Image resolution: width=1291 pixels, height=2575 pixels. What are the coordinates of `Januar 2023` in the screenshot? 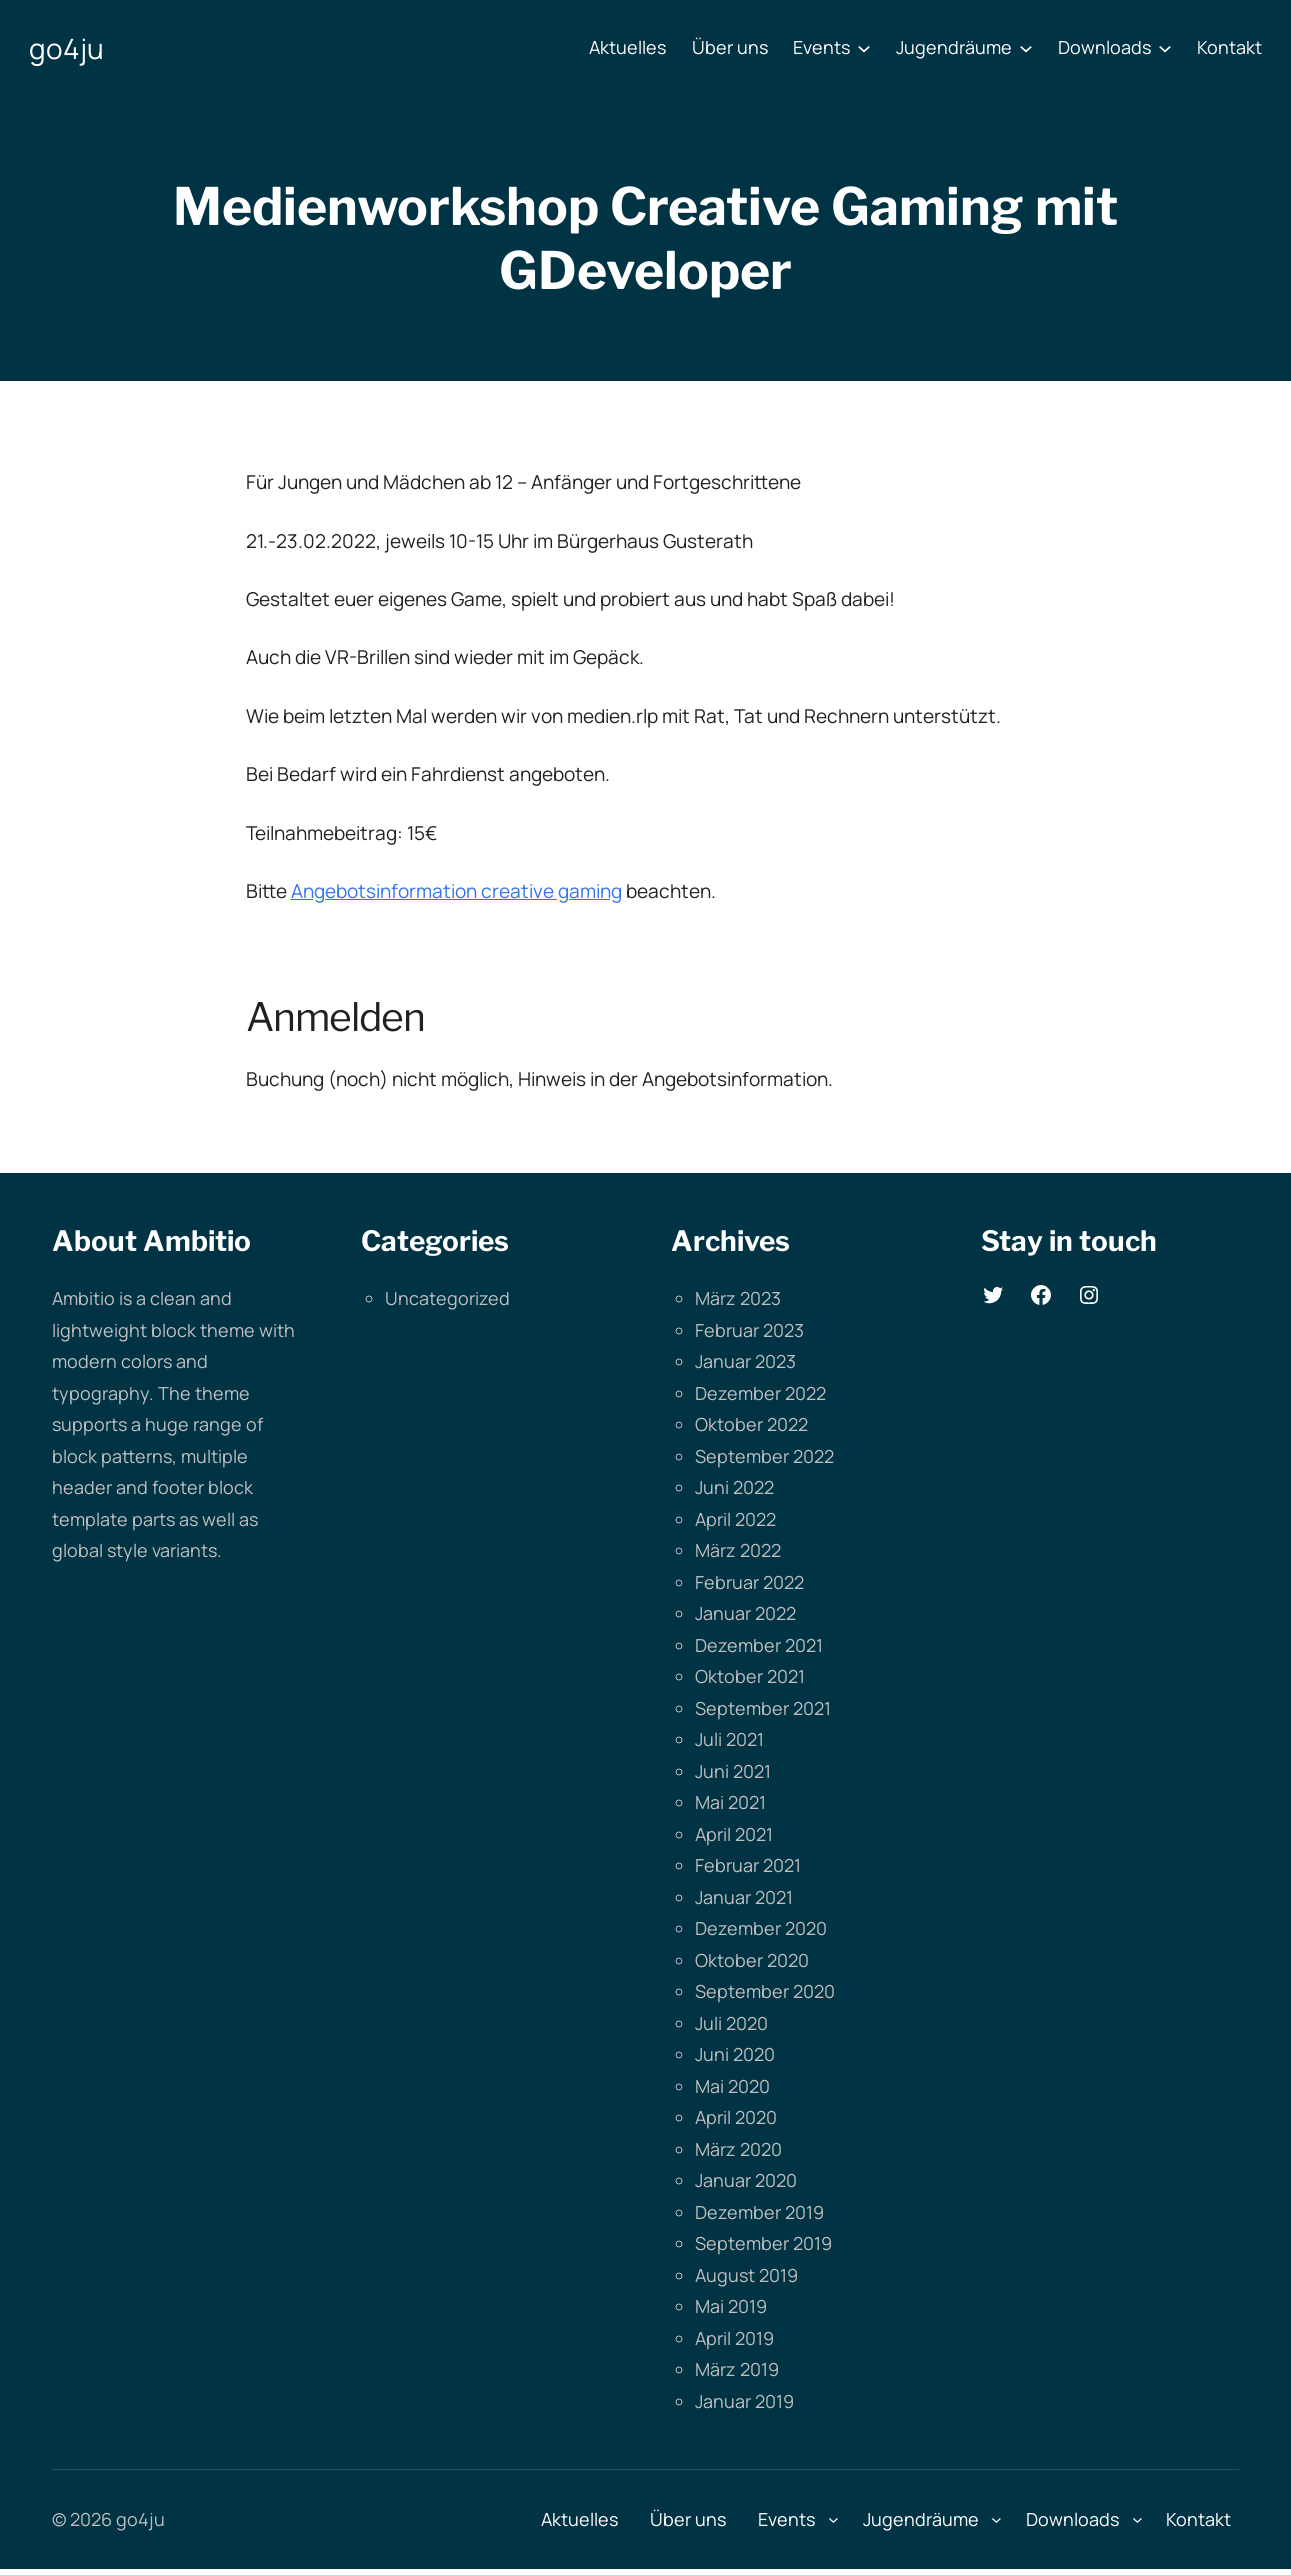 It's located at (745, 1361).